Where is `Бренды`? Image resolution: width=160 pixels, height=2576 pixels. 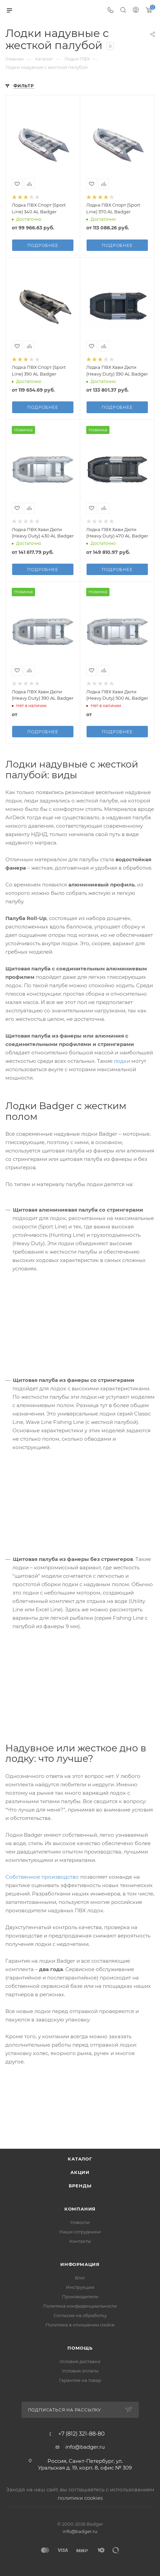 Бренды is located at coordinates (80, 2185).